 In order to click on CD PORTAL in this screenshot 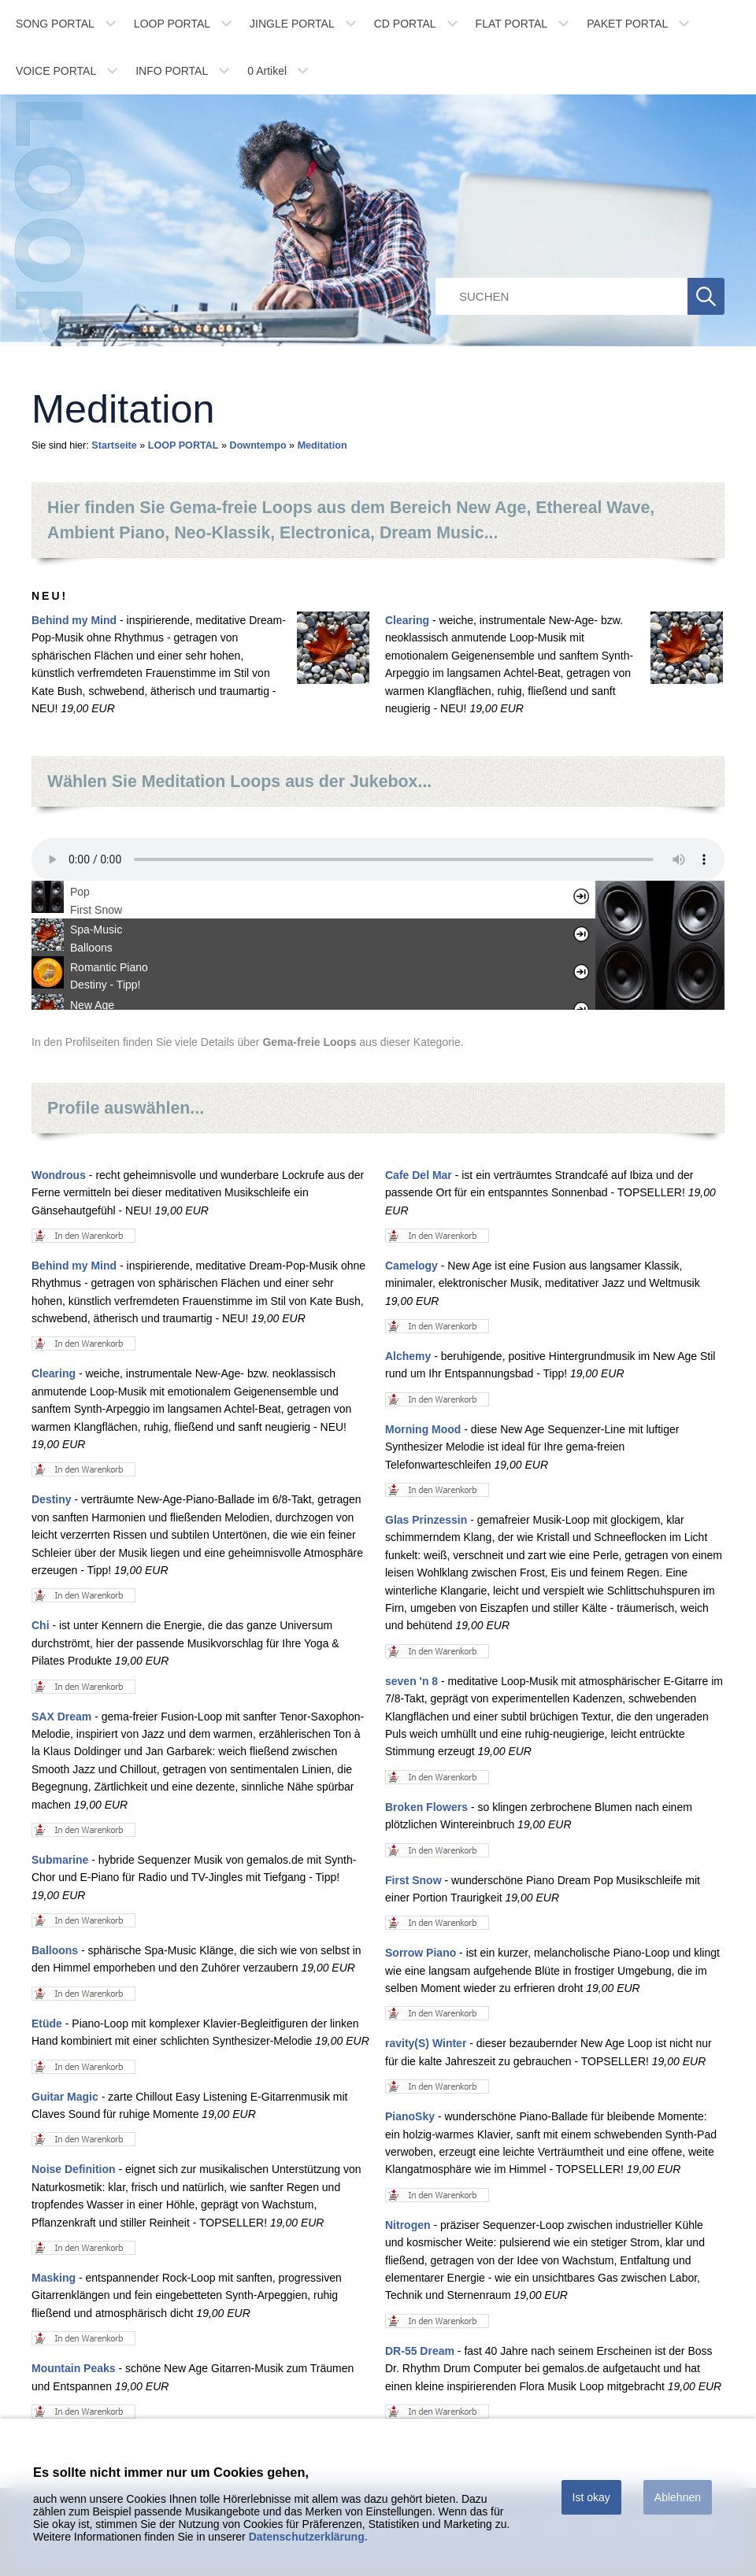, I will do `click(405, 23)`.